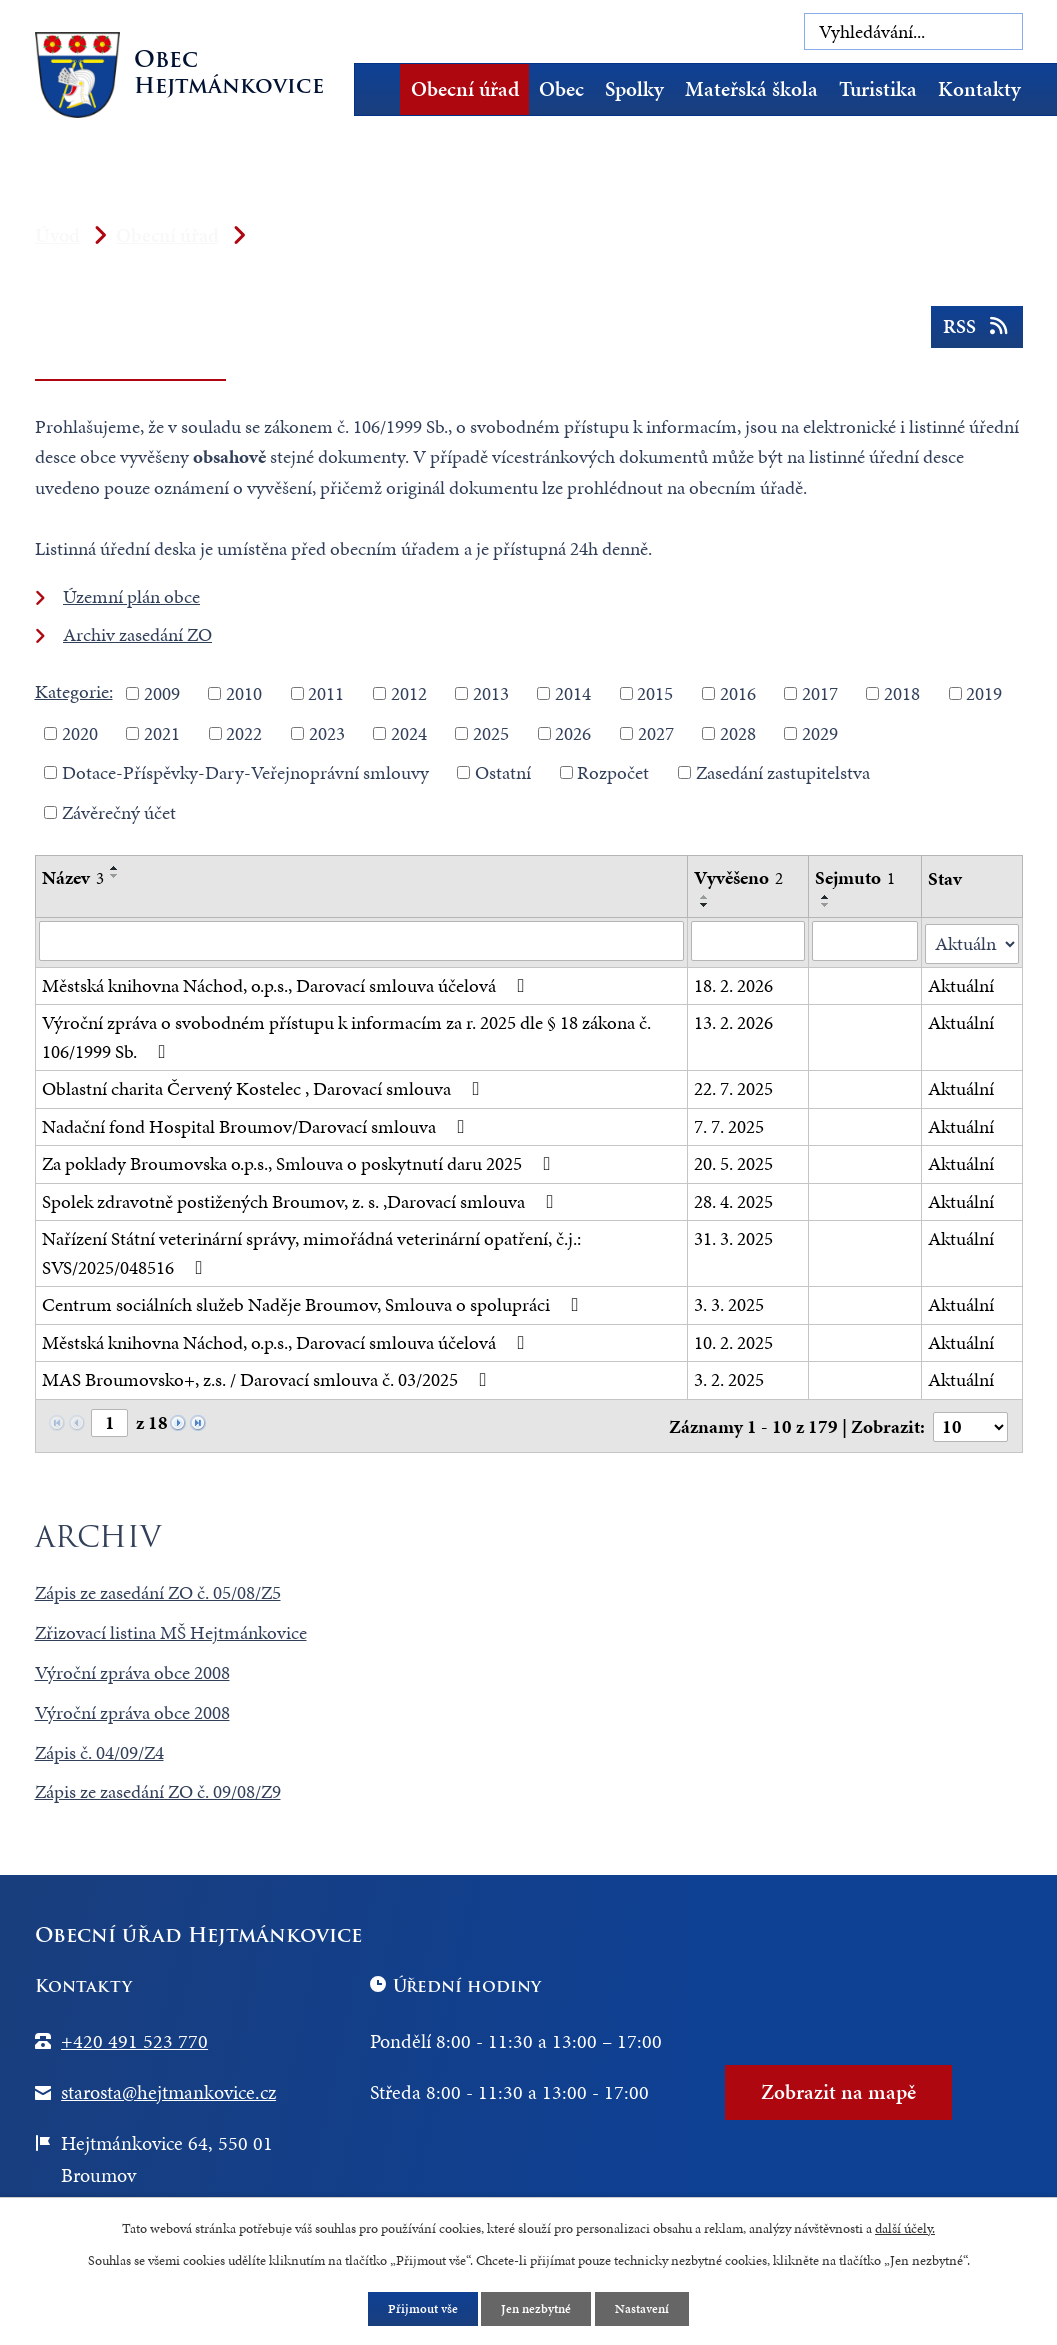 Image resolution: width=1057 pixels, height=2345 pixels. I want to click on Aktuální, so click(962, 982).